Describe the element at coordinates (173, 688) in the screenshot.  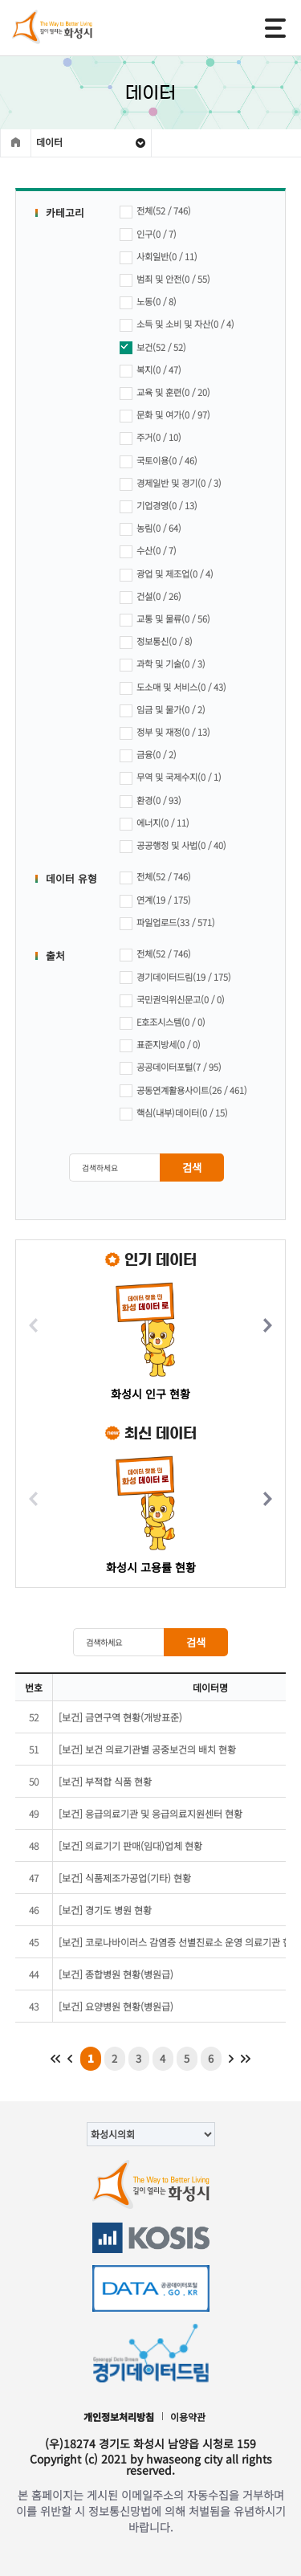
I see `도소매 및 서비스(0 / 43)` at that location.